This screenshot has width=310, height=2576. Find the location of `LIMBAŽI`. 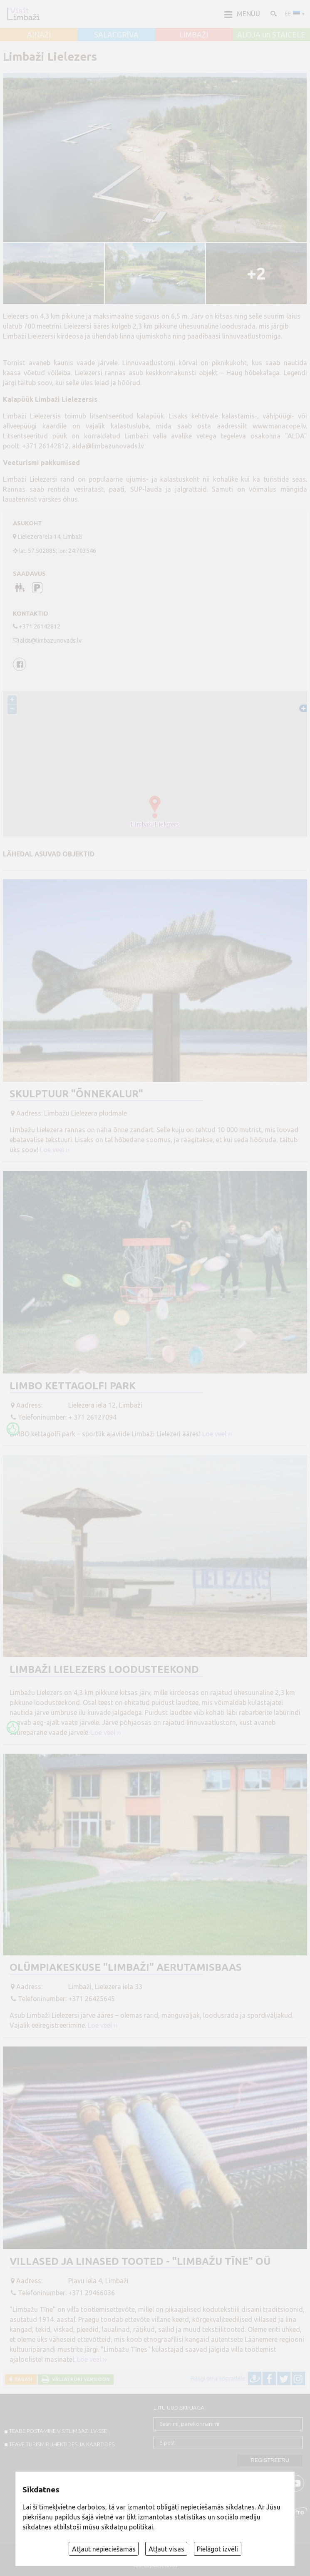

LIMBAŽI is located at coordinates (193, 35).